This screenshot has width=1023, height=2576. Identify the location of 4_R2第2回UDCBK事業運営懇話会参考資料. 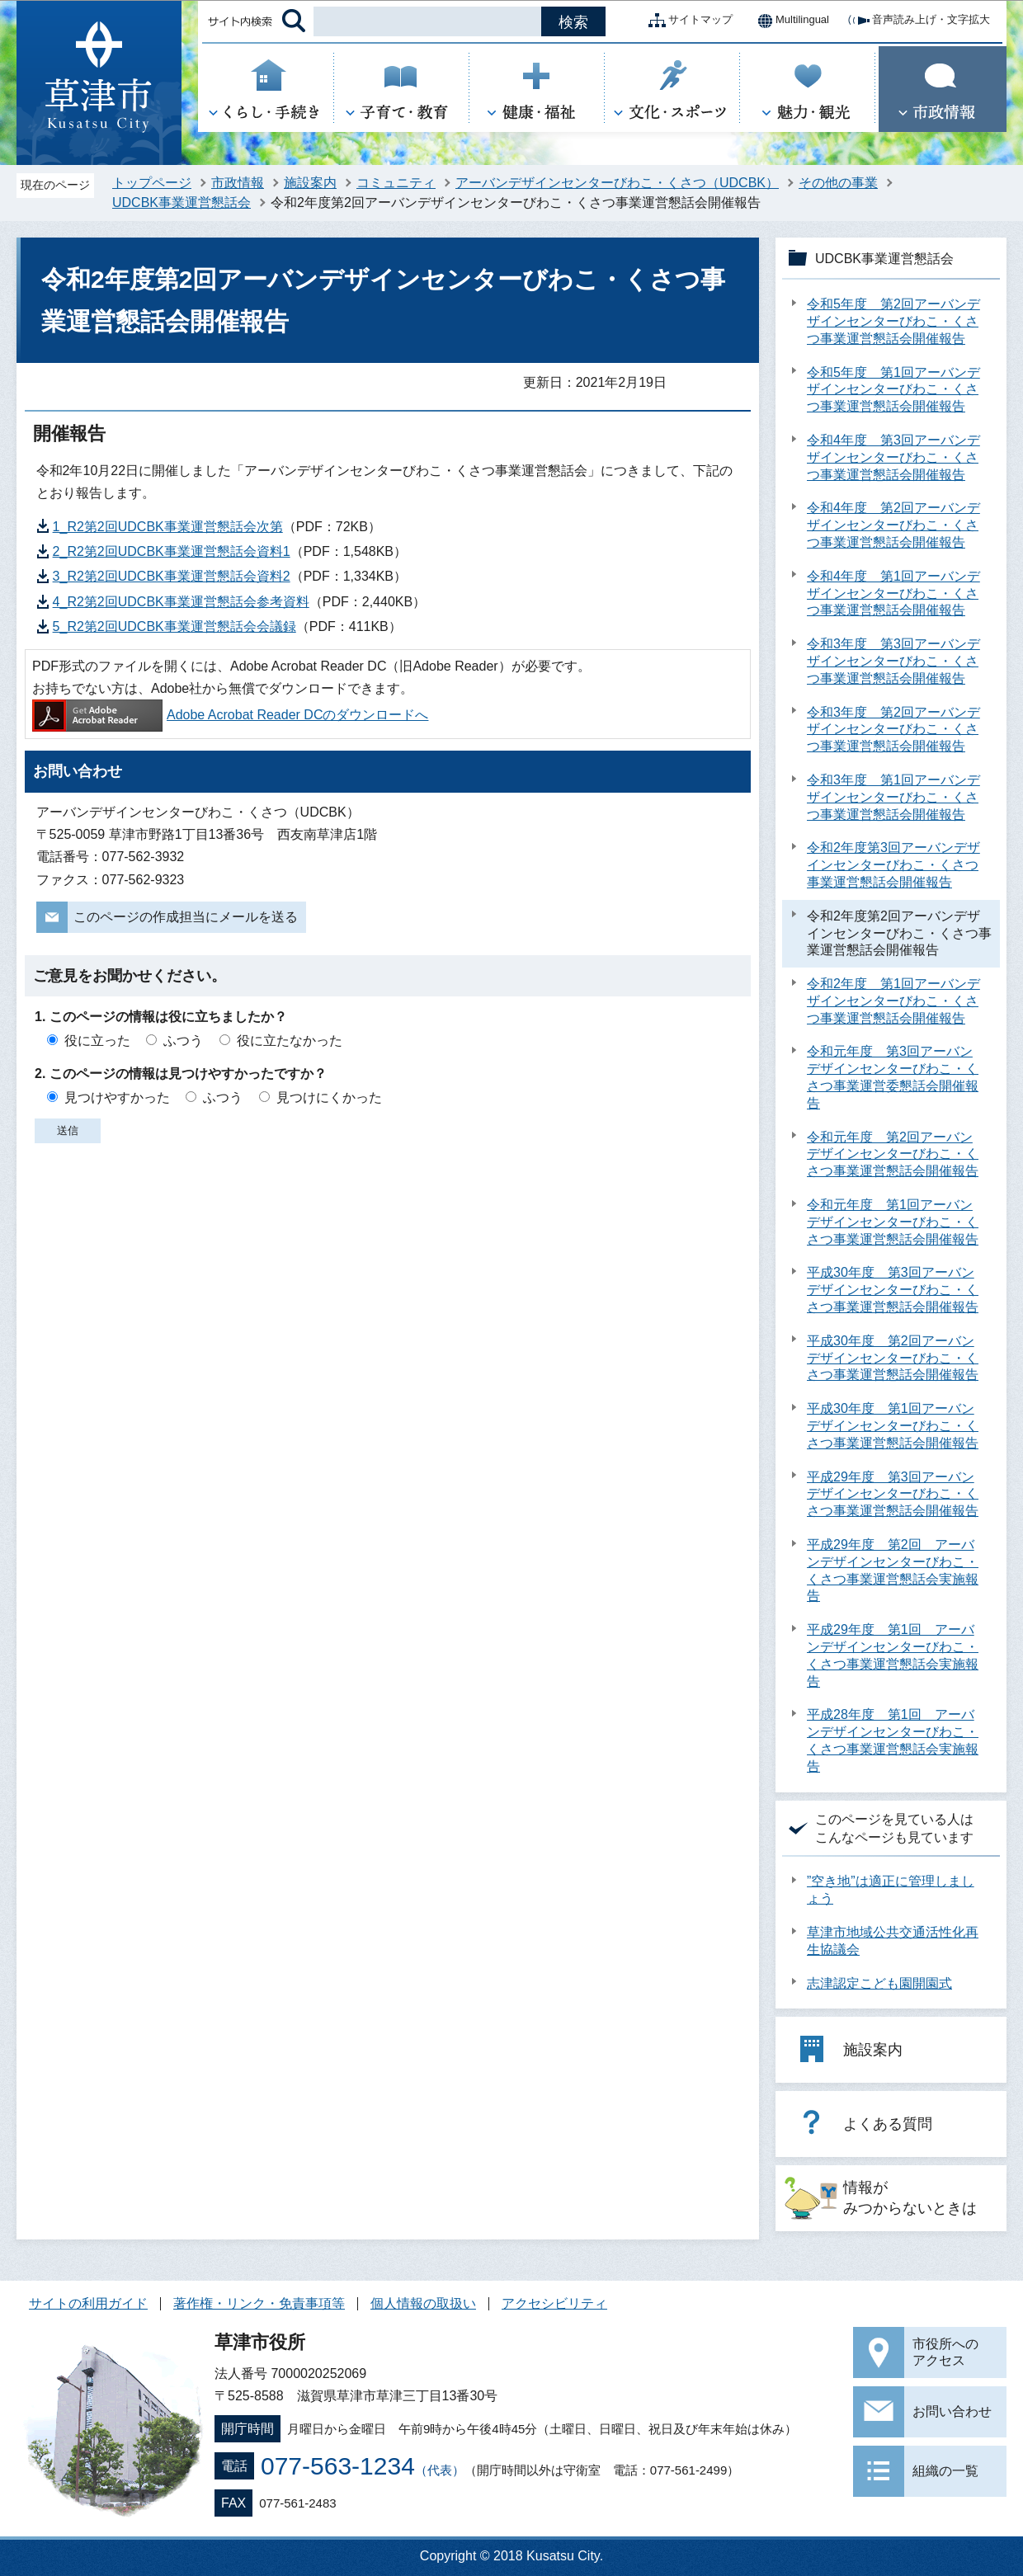
(181, 602).